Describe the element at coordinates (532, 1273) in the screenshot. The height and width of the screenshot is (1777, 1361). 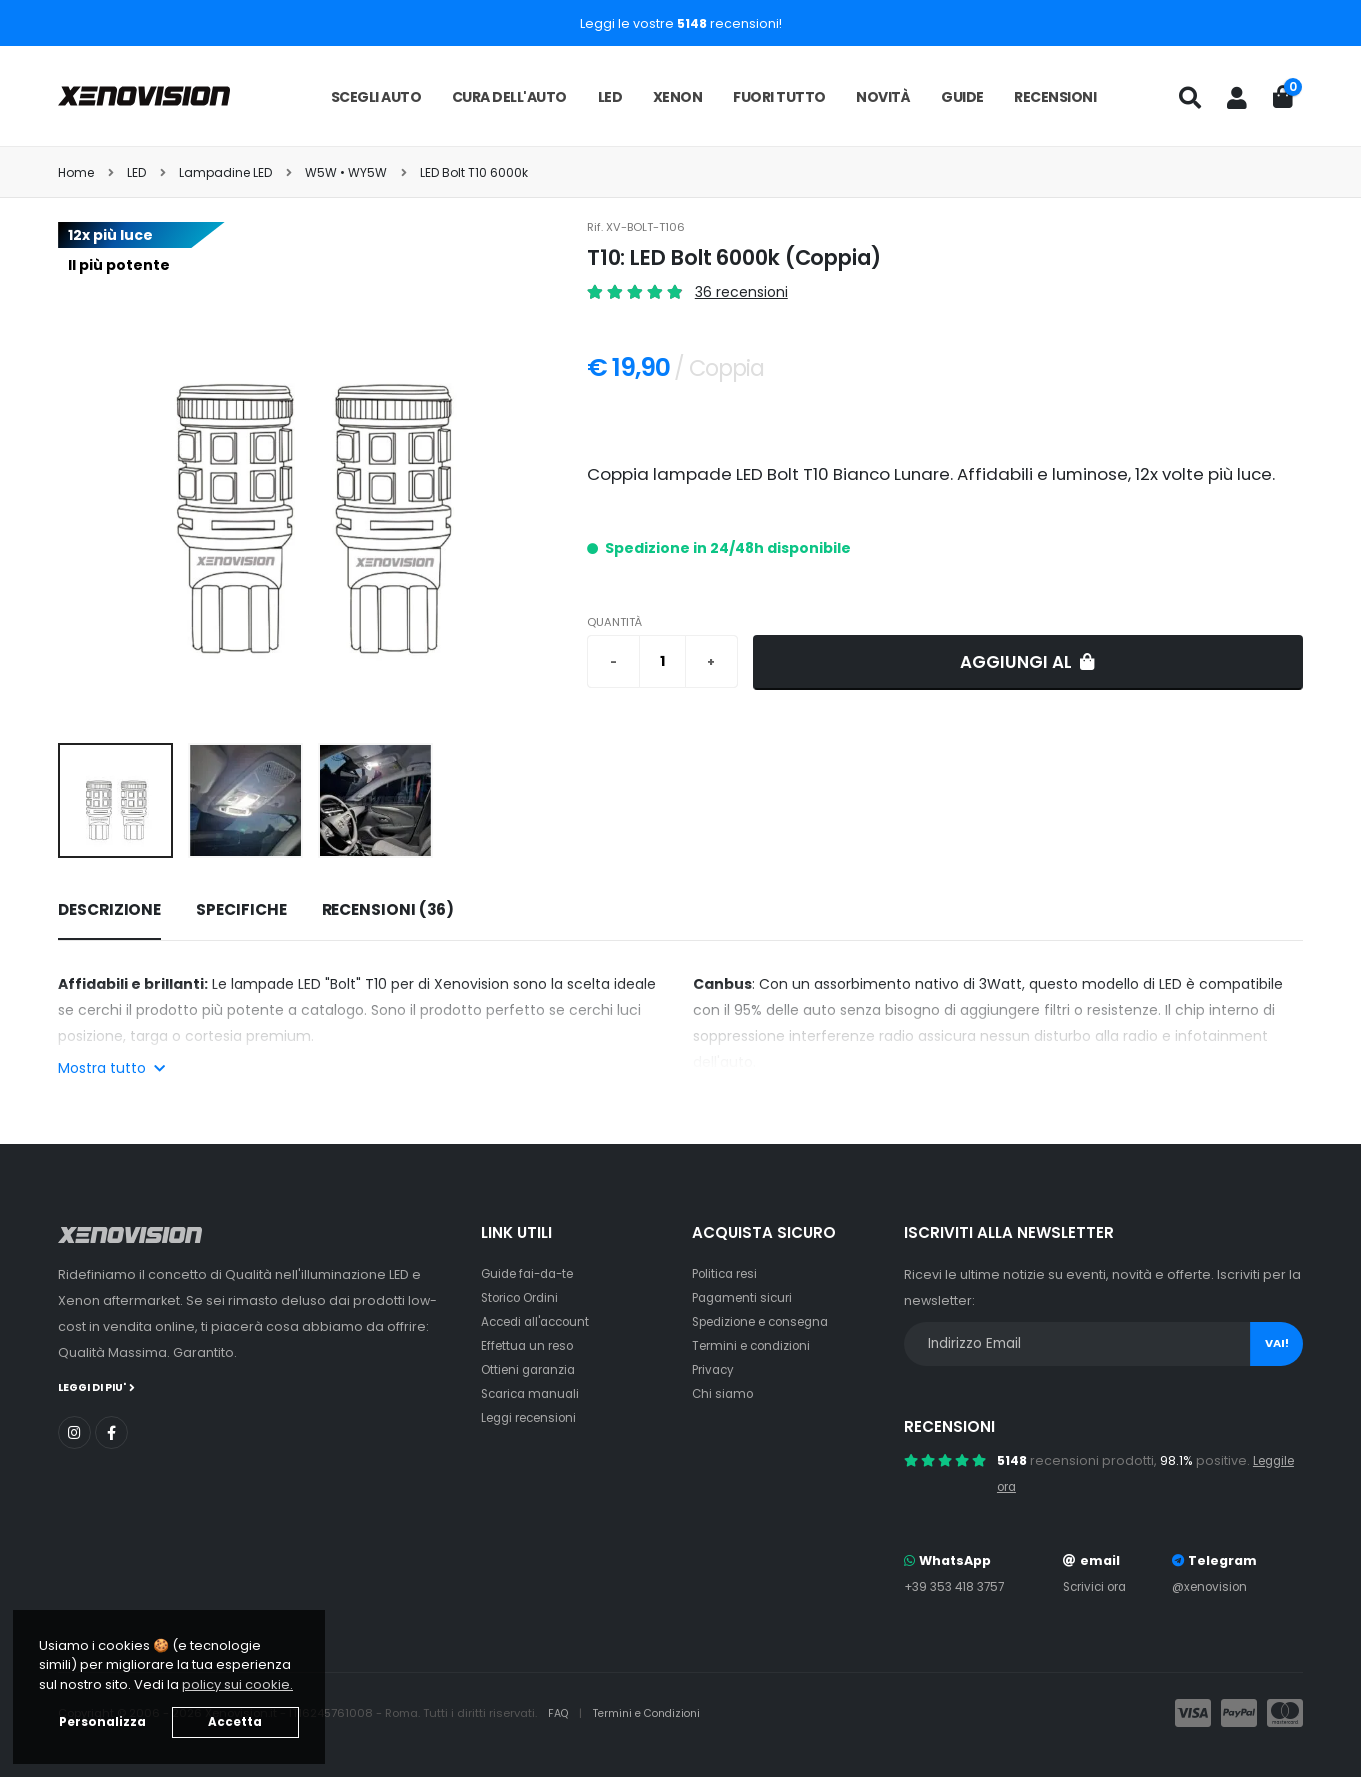
I see `Guide fai-da-te` at that location.